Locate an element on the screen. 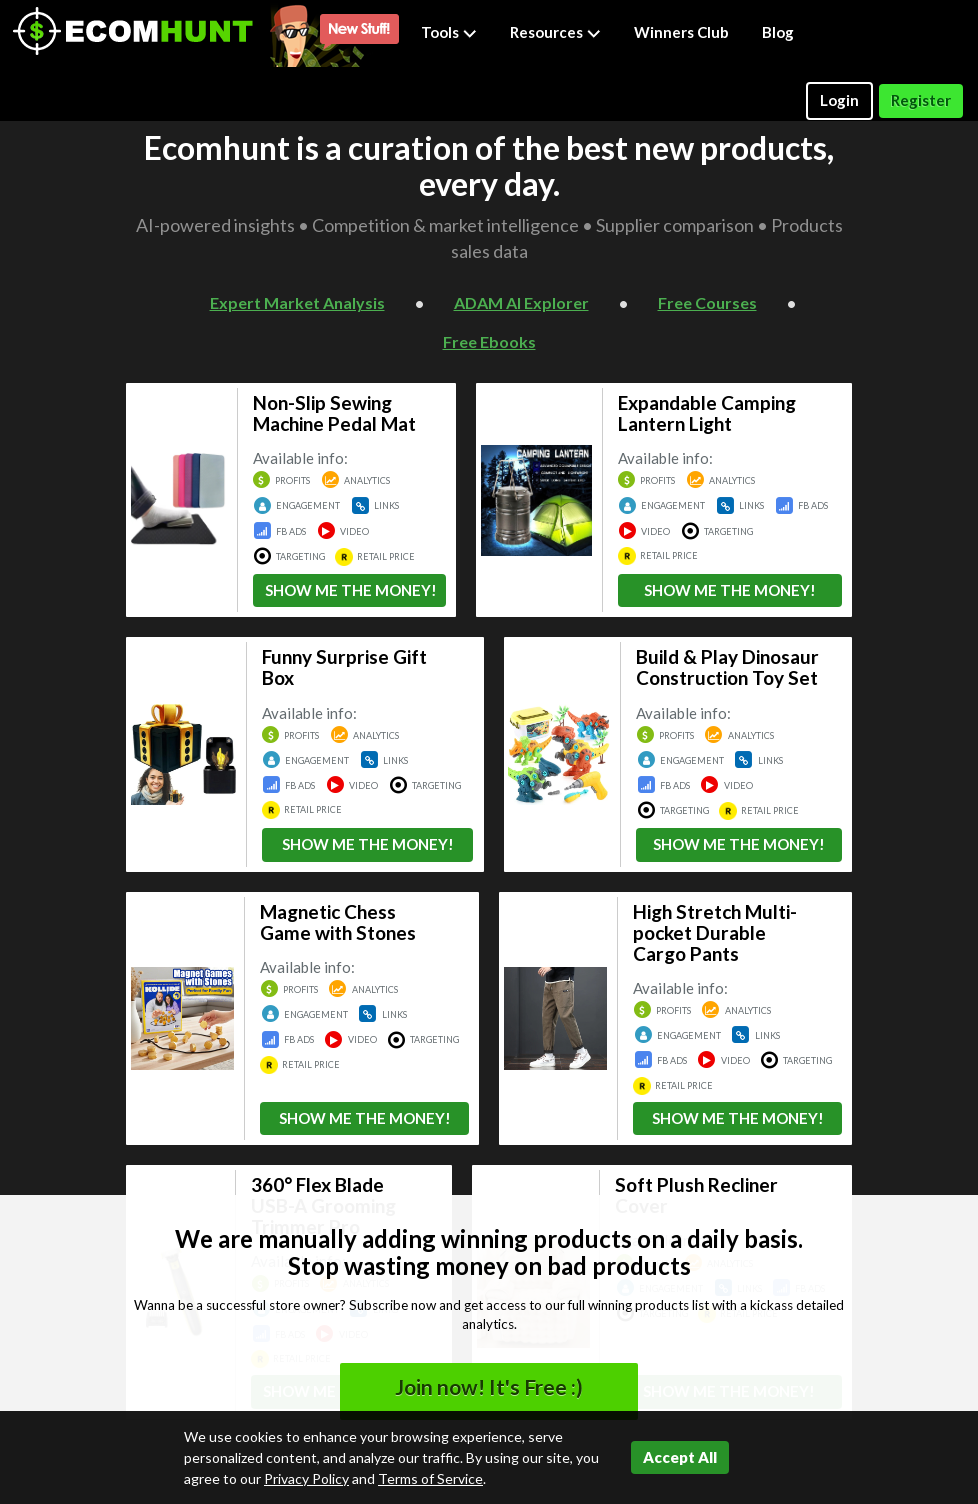  Accept All is located at coordinates (680, 1457).